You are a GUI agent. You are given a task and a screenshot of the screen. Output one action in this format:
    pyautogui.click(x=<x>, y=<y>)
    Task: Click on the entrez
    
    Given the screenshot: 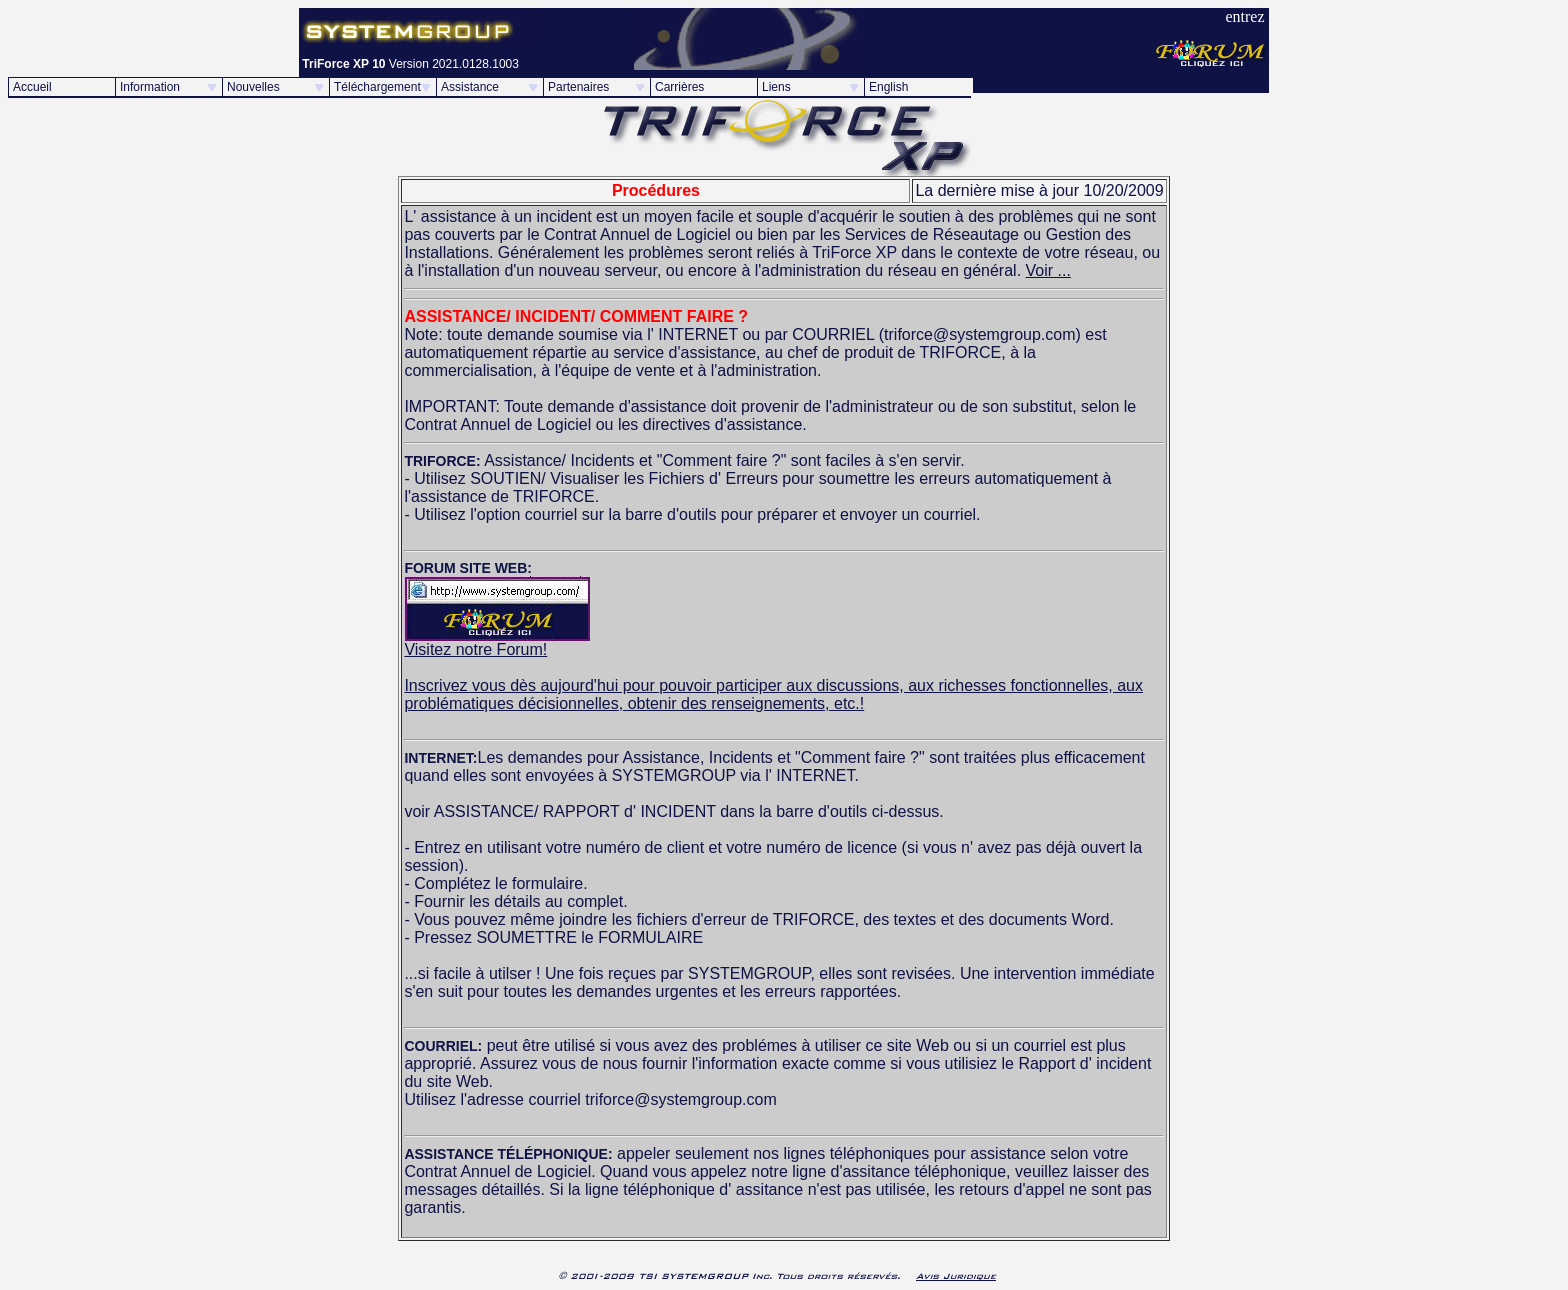 What is the action you would take?
    pyautogui.click(x=1244, y=16)
    